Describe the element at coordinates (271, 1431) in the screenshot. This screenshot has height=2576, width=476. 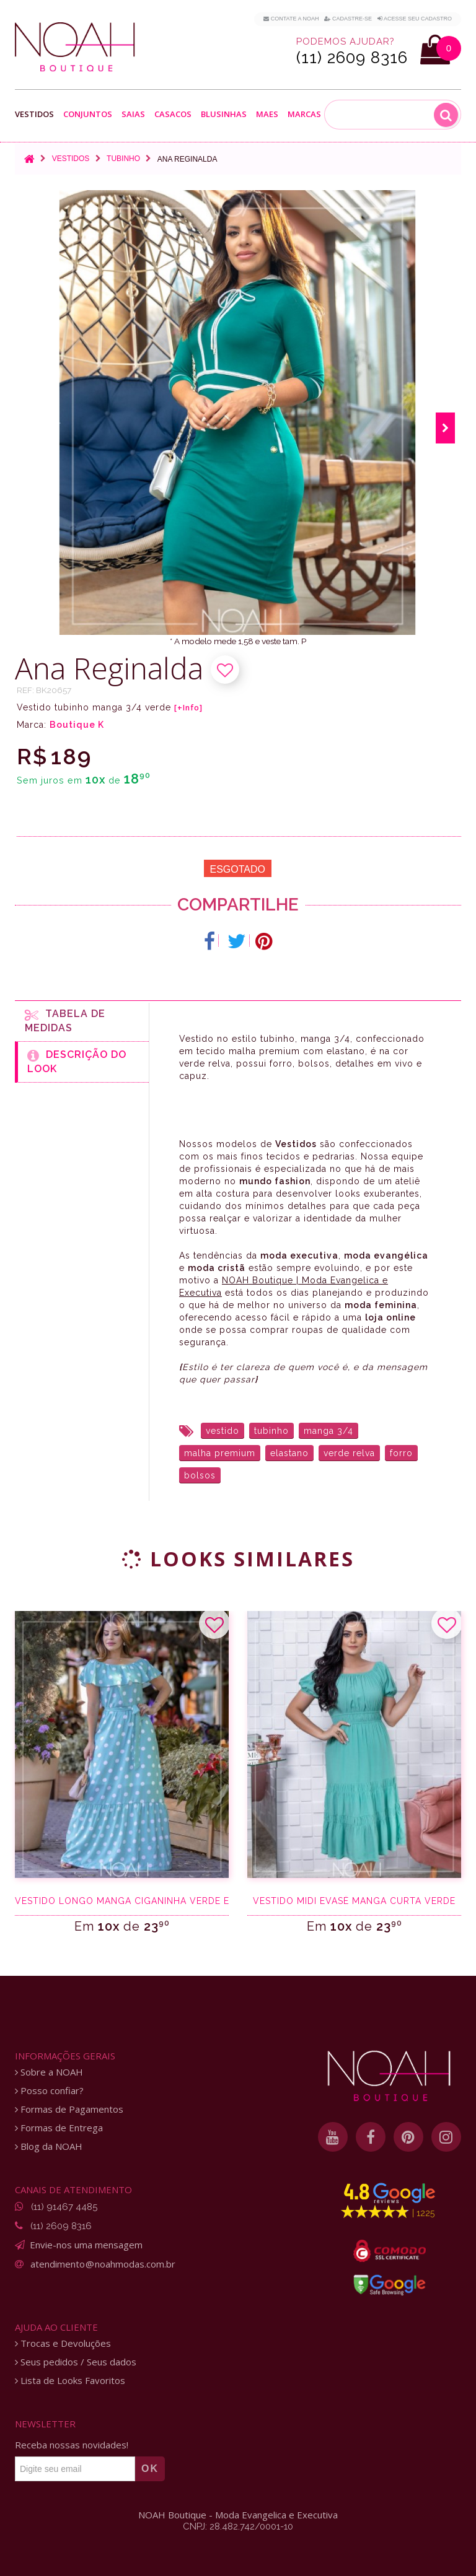
I see `tubinho` at that location.